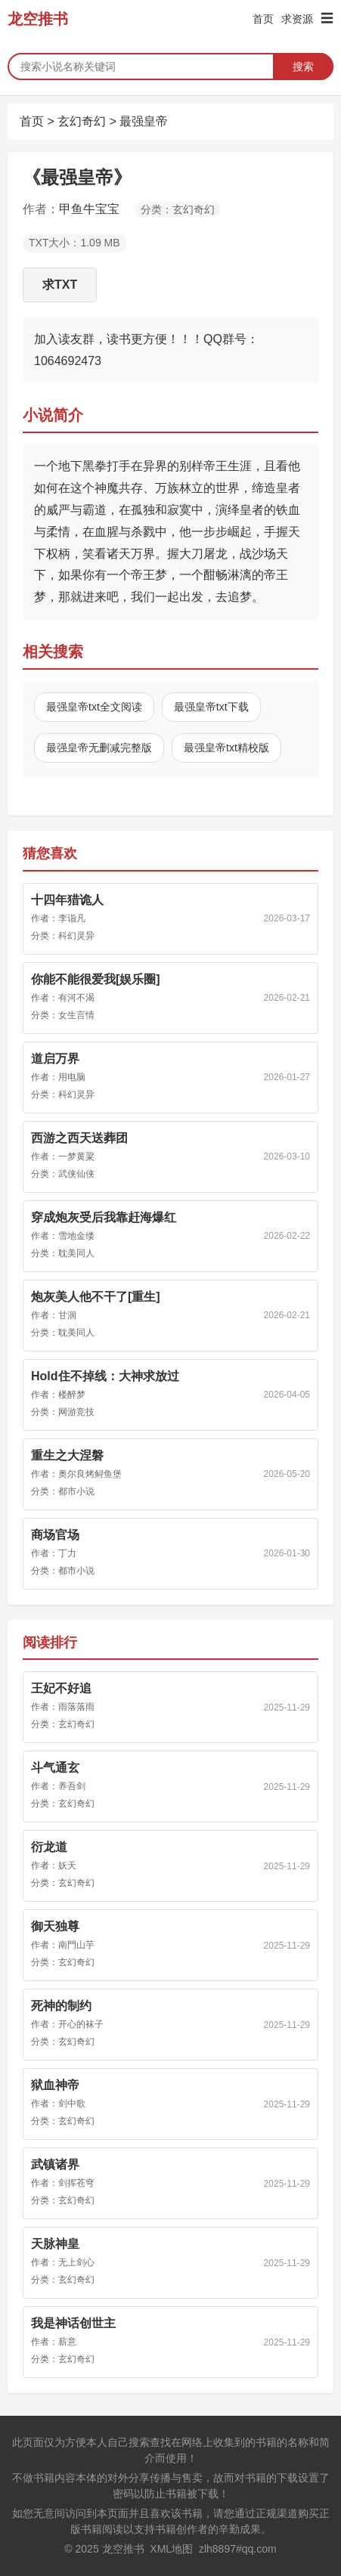 The width and height of the screenshot is (341, 2576). What do you see at coordinates (76, 2262) in the screenshot?
I see `无上剑心` at bounding box center [76, 2262].